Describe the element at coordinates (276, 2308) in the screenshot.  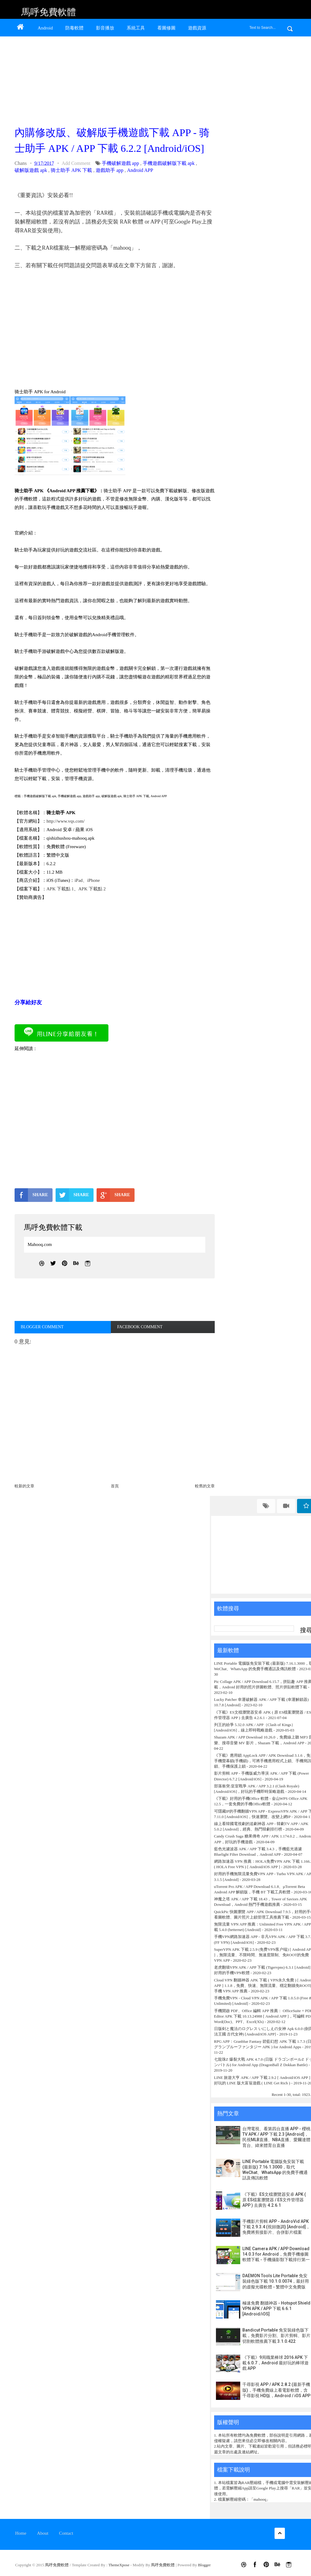
I see `極速免費 翻牆神器 - Hotspot Shield VPN APK / APP 下載 6.6.1 [Android/iOS]` at that location.